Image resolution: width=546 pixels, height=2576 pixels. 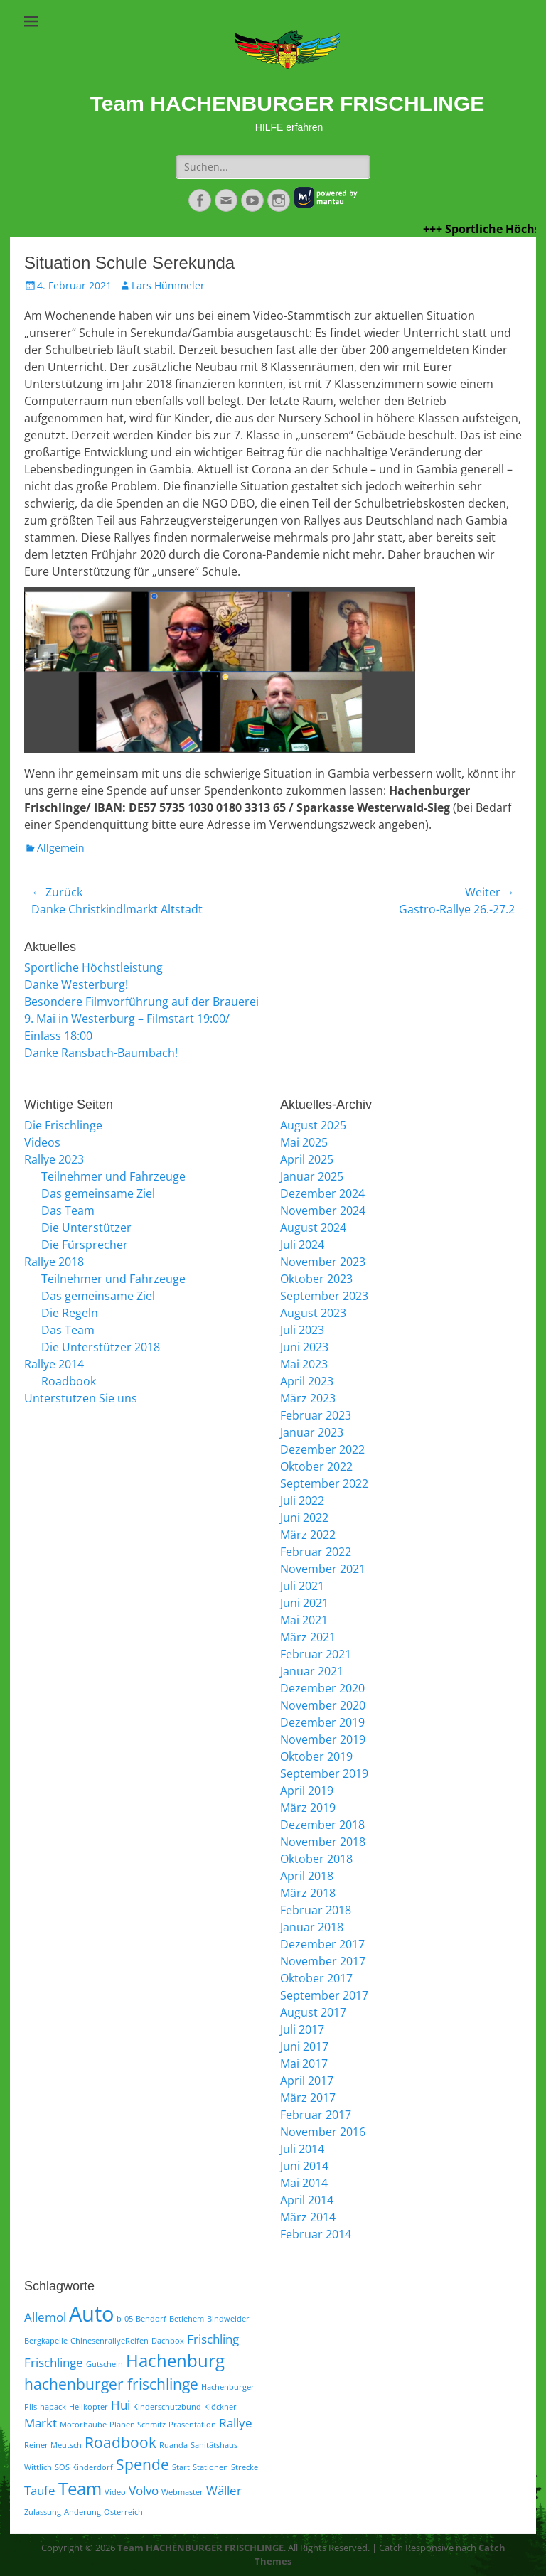 I want to click on Februar 2021, so click(x=315, y=1654).